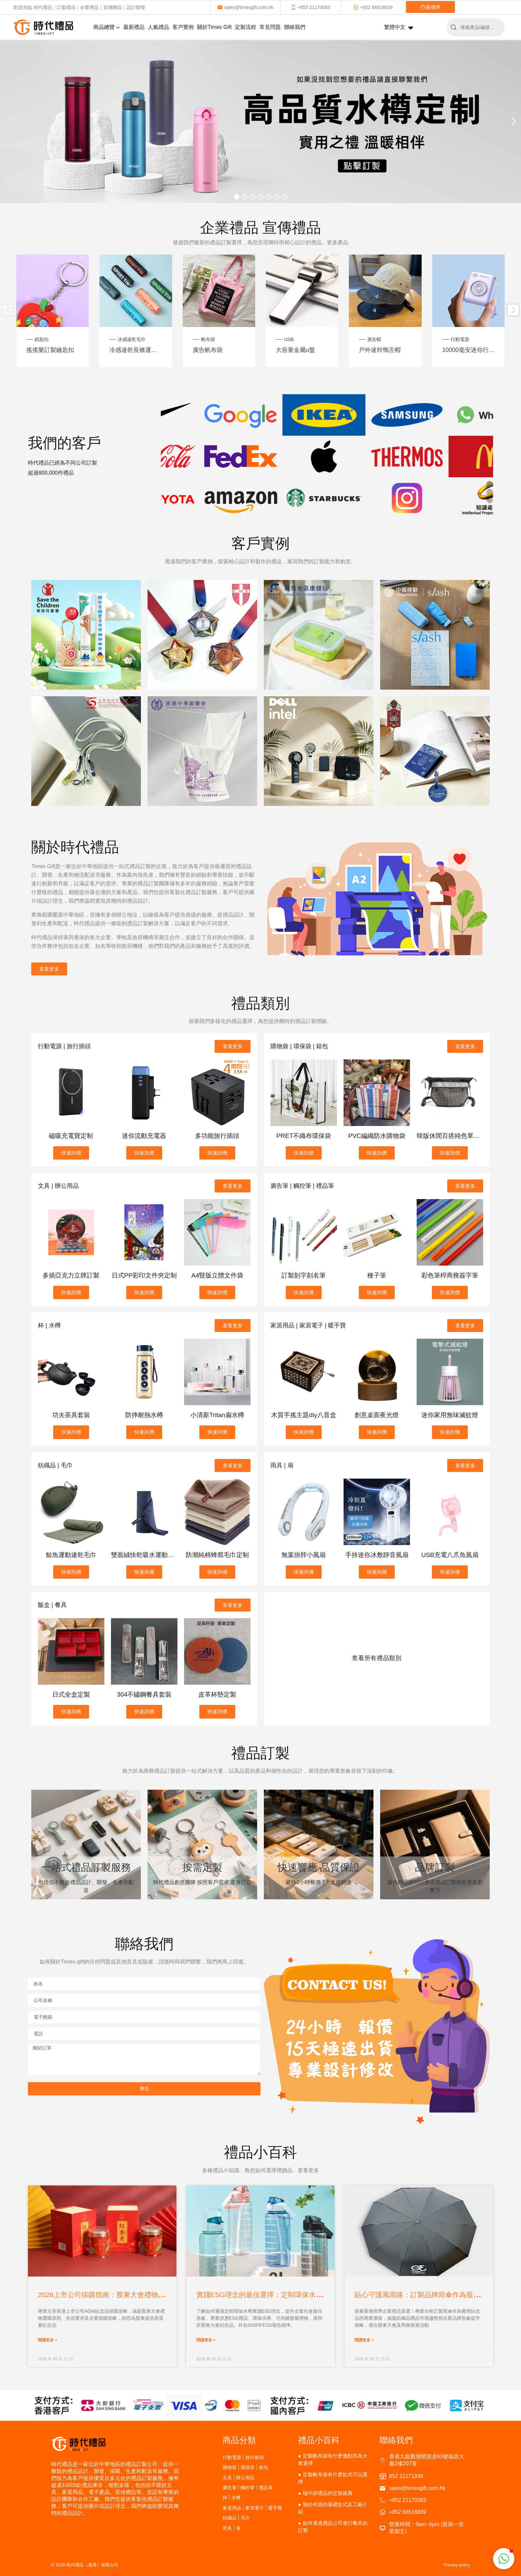 This screenshot has width=521, height=2576. What do you see at coordinates (245, 27) in the screenshot?
I see `定製流程` at bounding box center [245, 27].